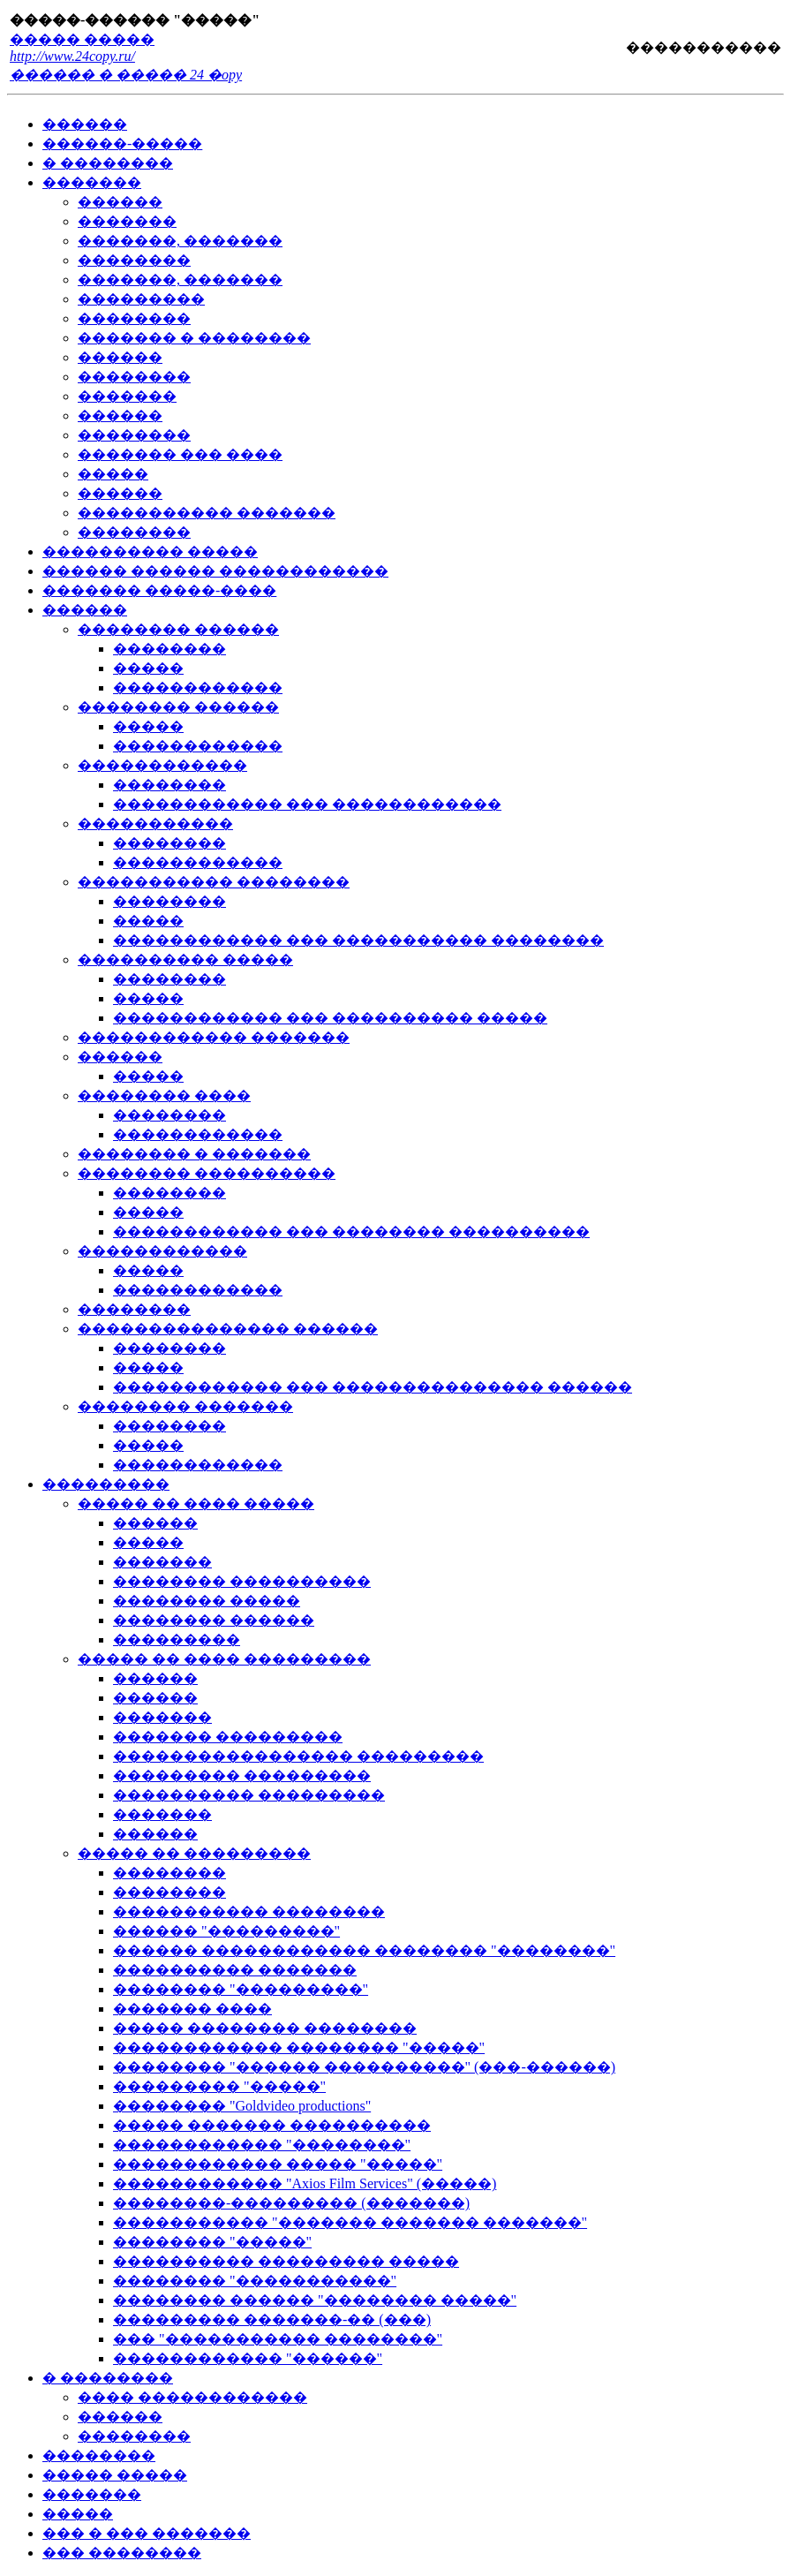 The image size is (791, 2576). I want to click on � ��������, so click(107, 162).